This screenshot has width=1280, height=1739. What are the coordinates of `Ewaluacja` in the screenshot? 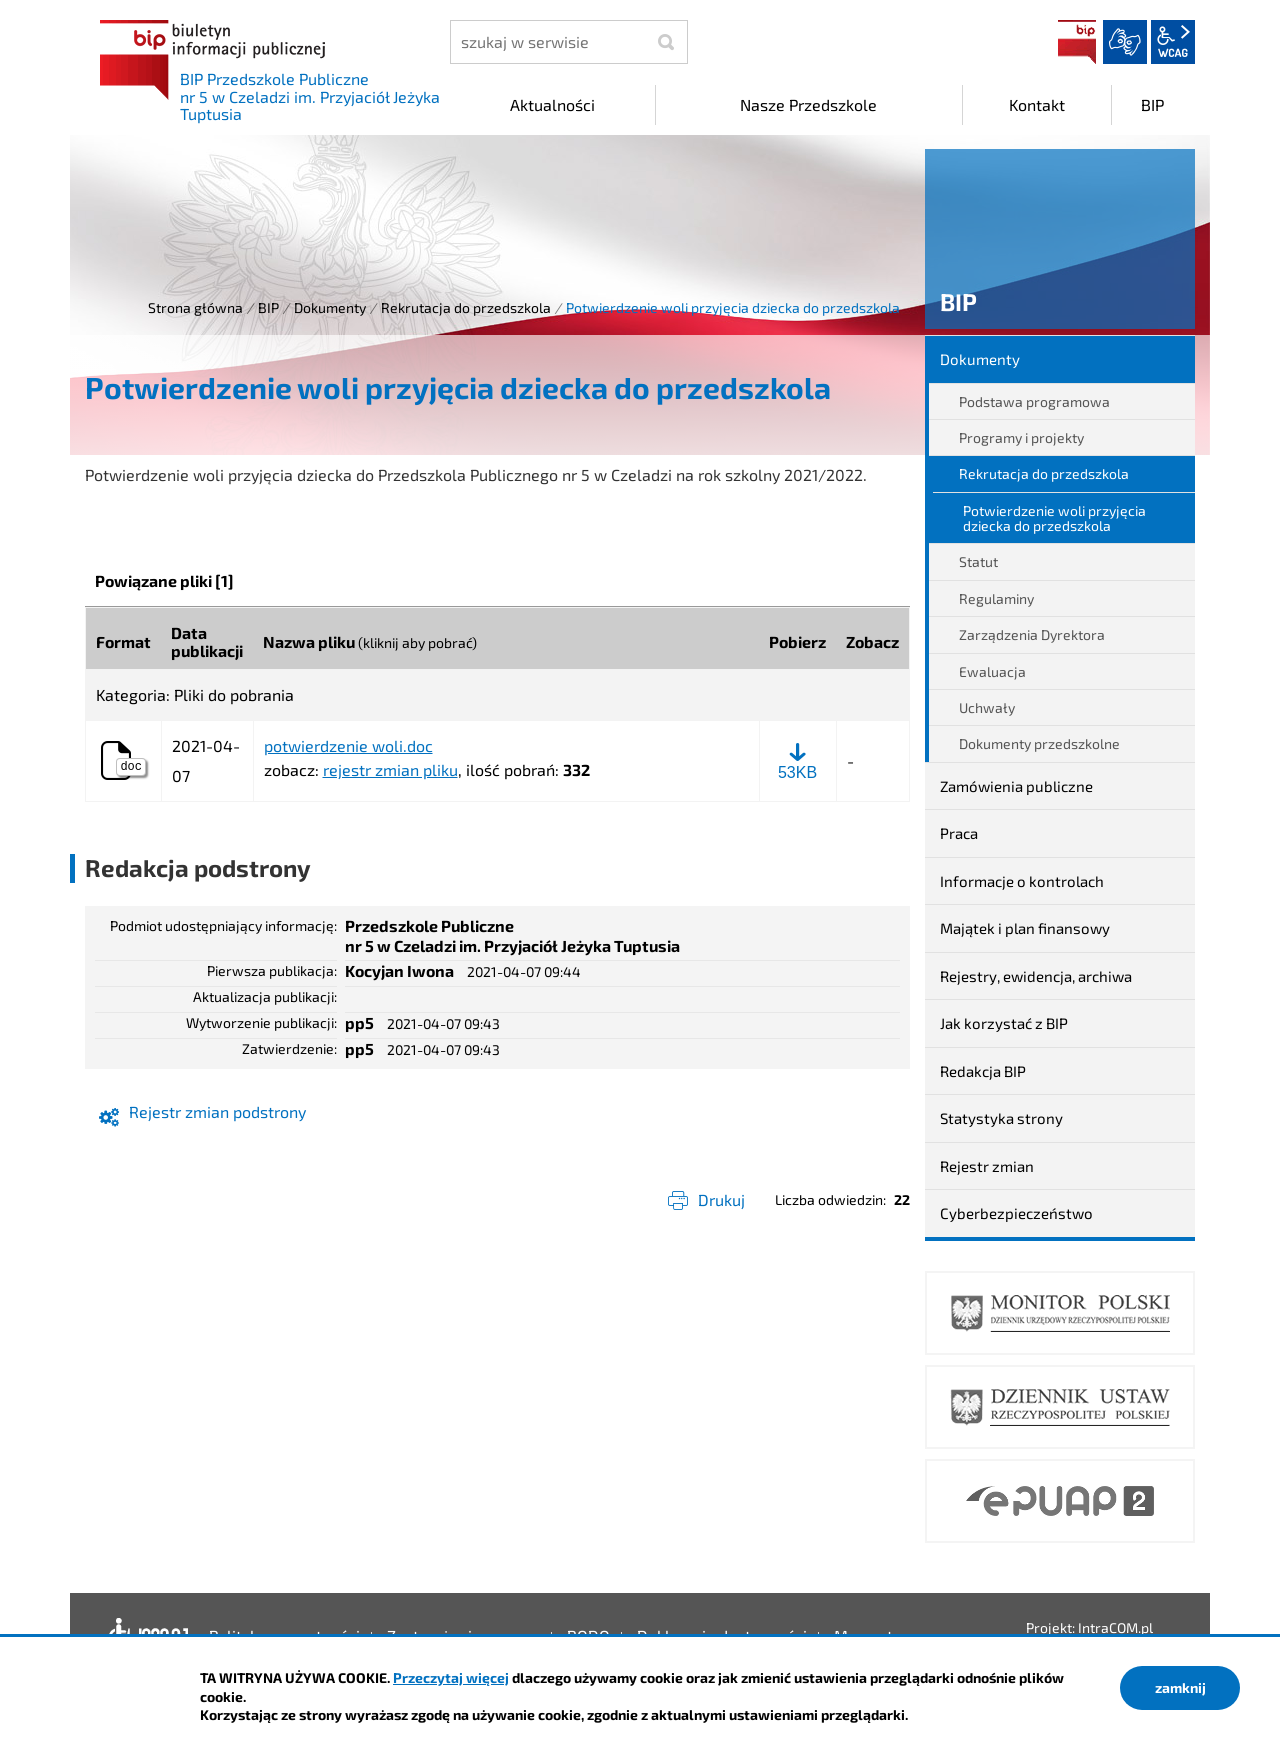 It's located at (992, 671).